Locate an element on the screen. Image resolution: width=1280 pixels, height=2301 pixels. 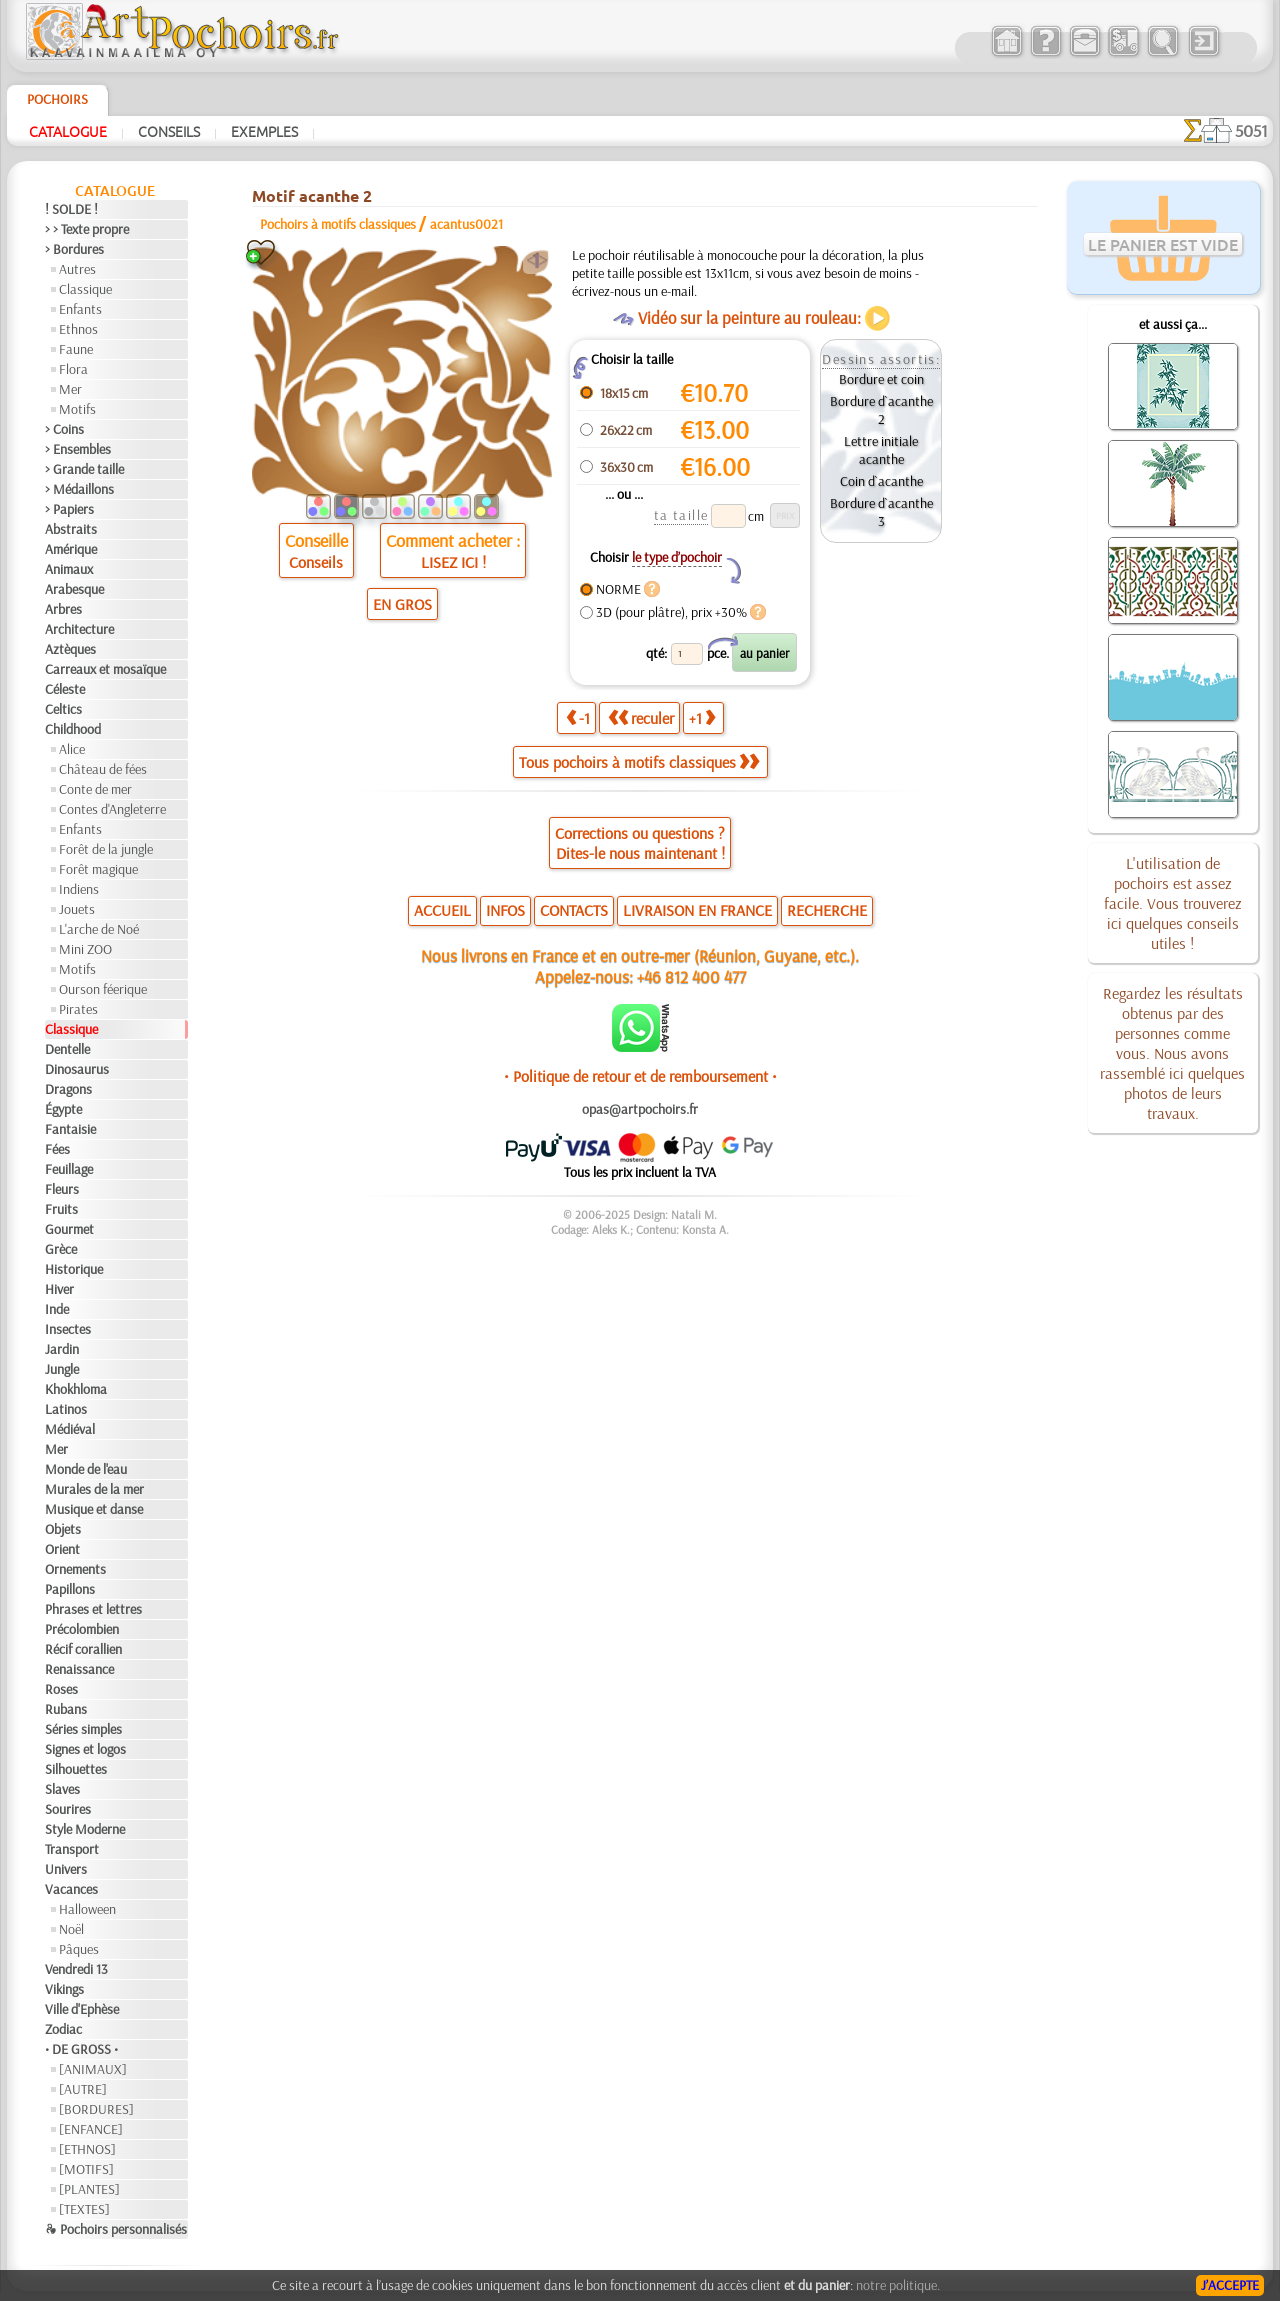
Enfants is located at coordinates (80, 309).